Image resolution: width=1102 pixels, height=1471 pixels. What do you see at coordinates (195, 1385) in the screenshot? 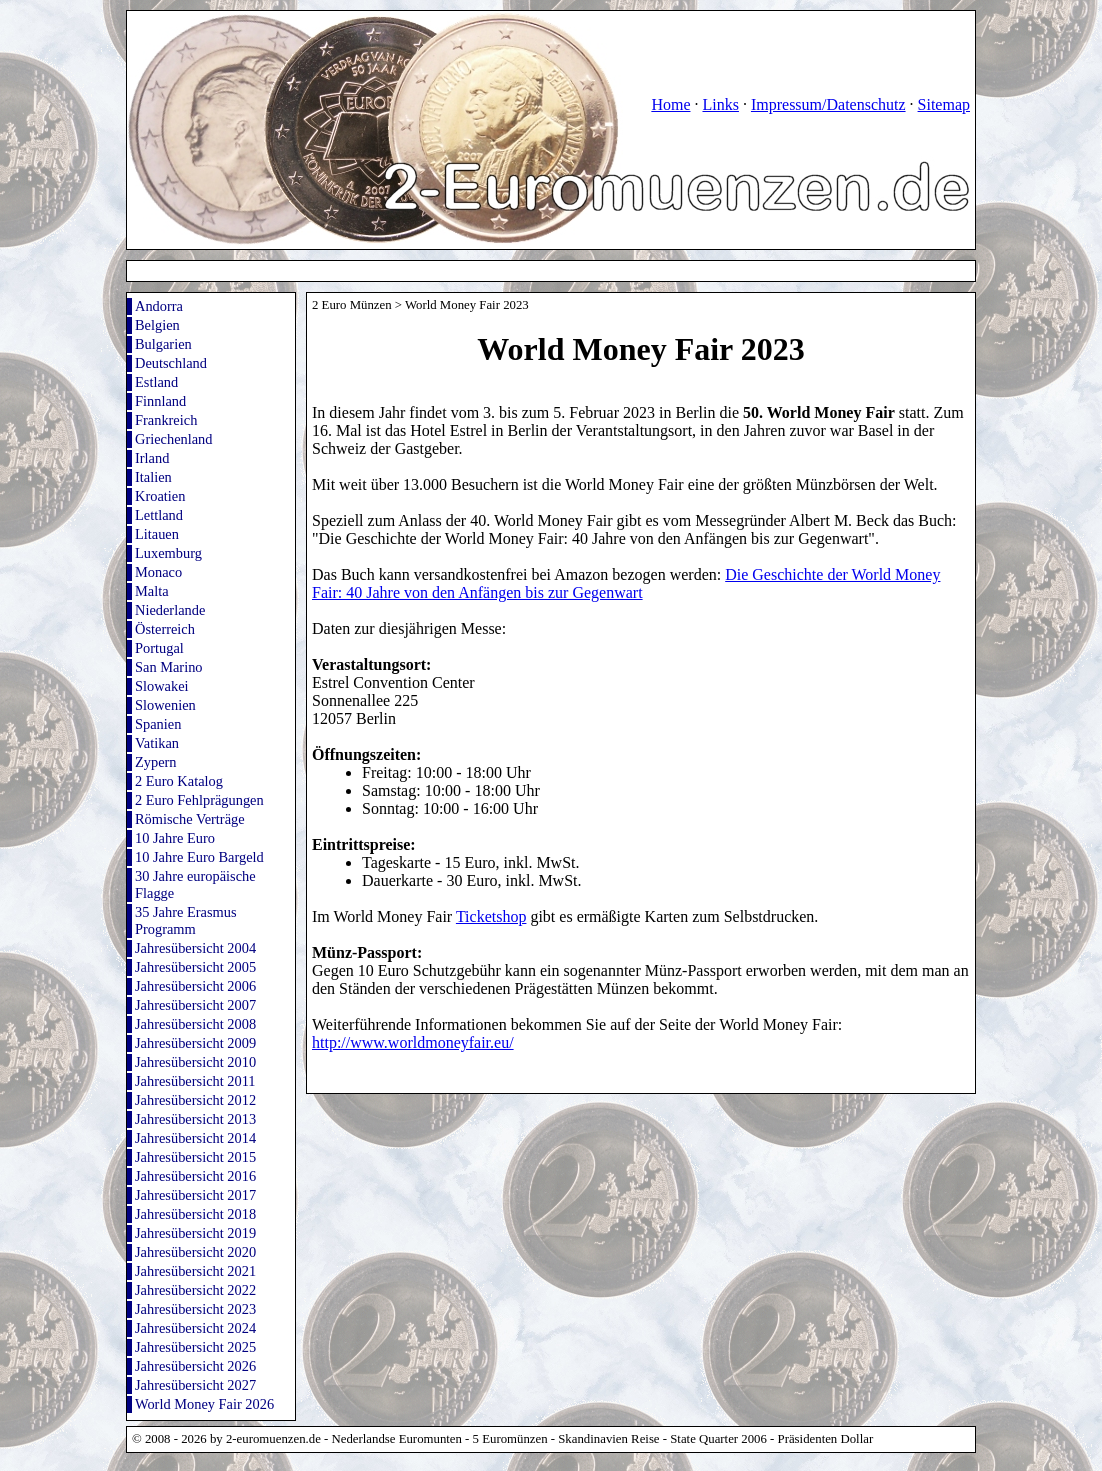
I see `Jahresübersicht 2027` at bounding box center [195, 1385].